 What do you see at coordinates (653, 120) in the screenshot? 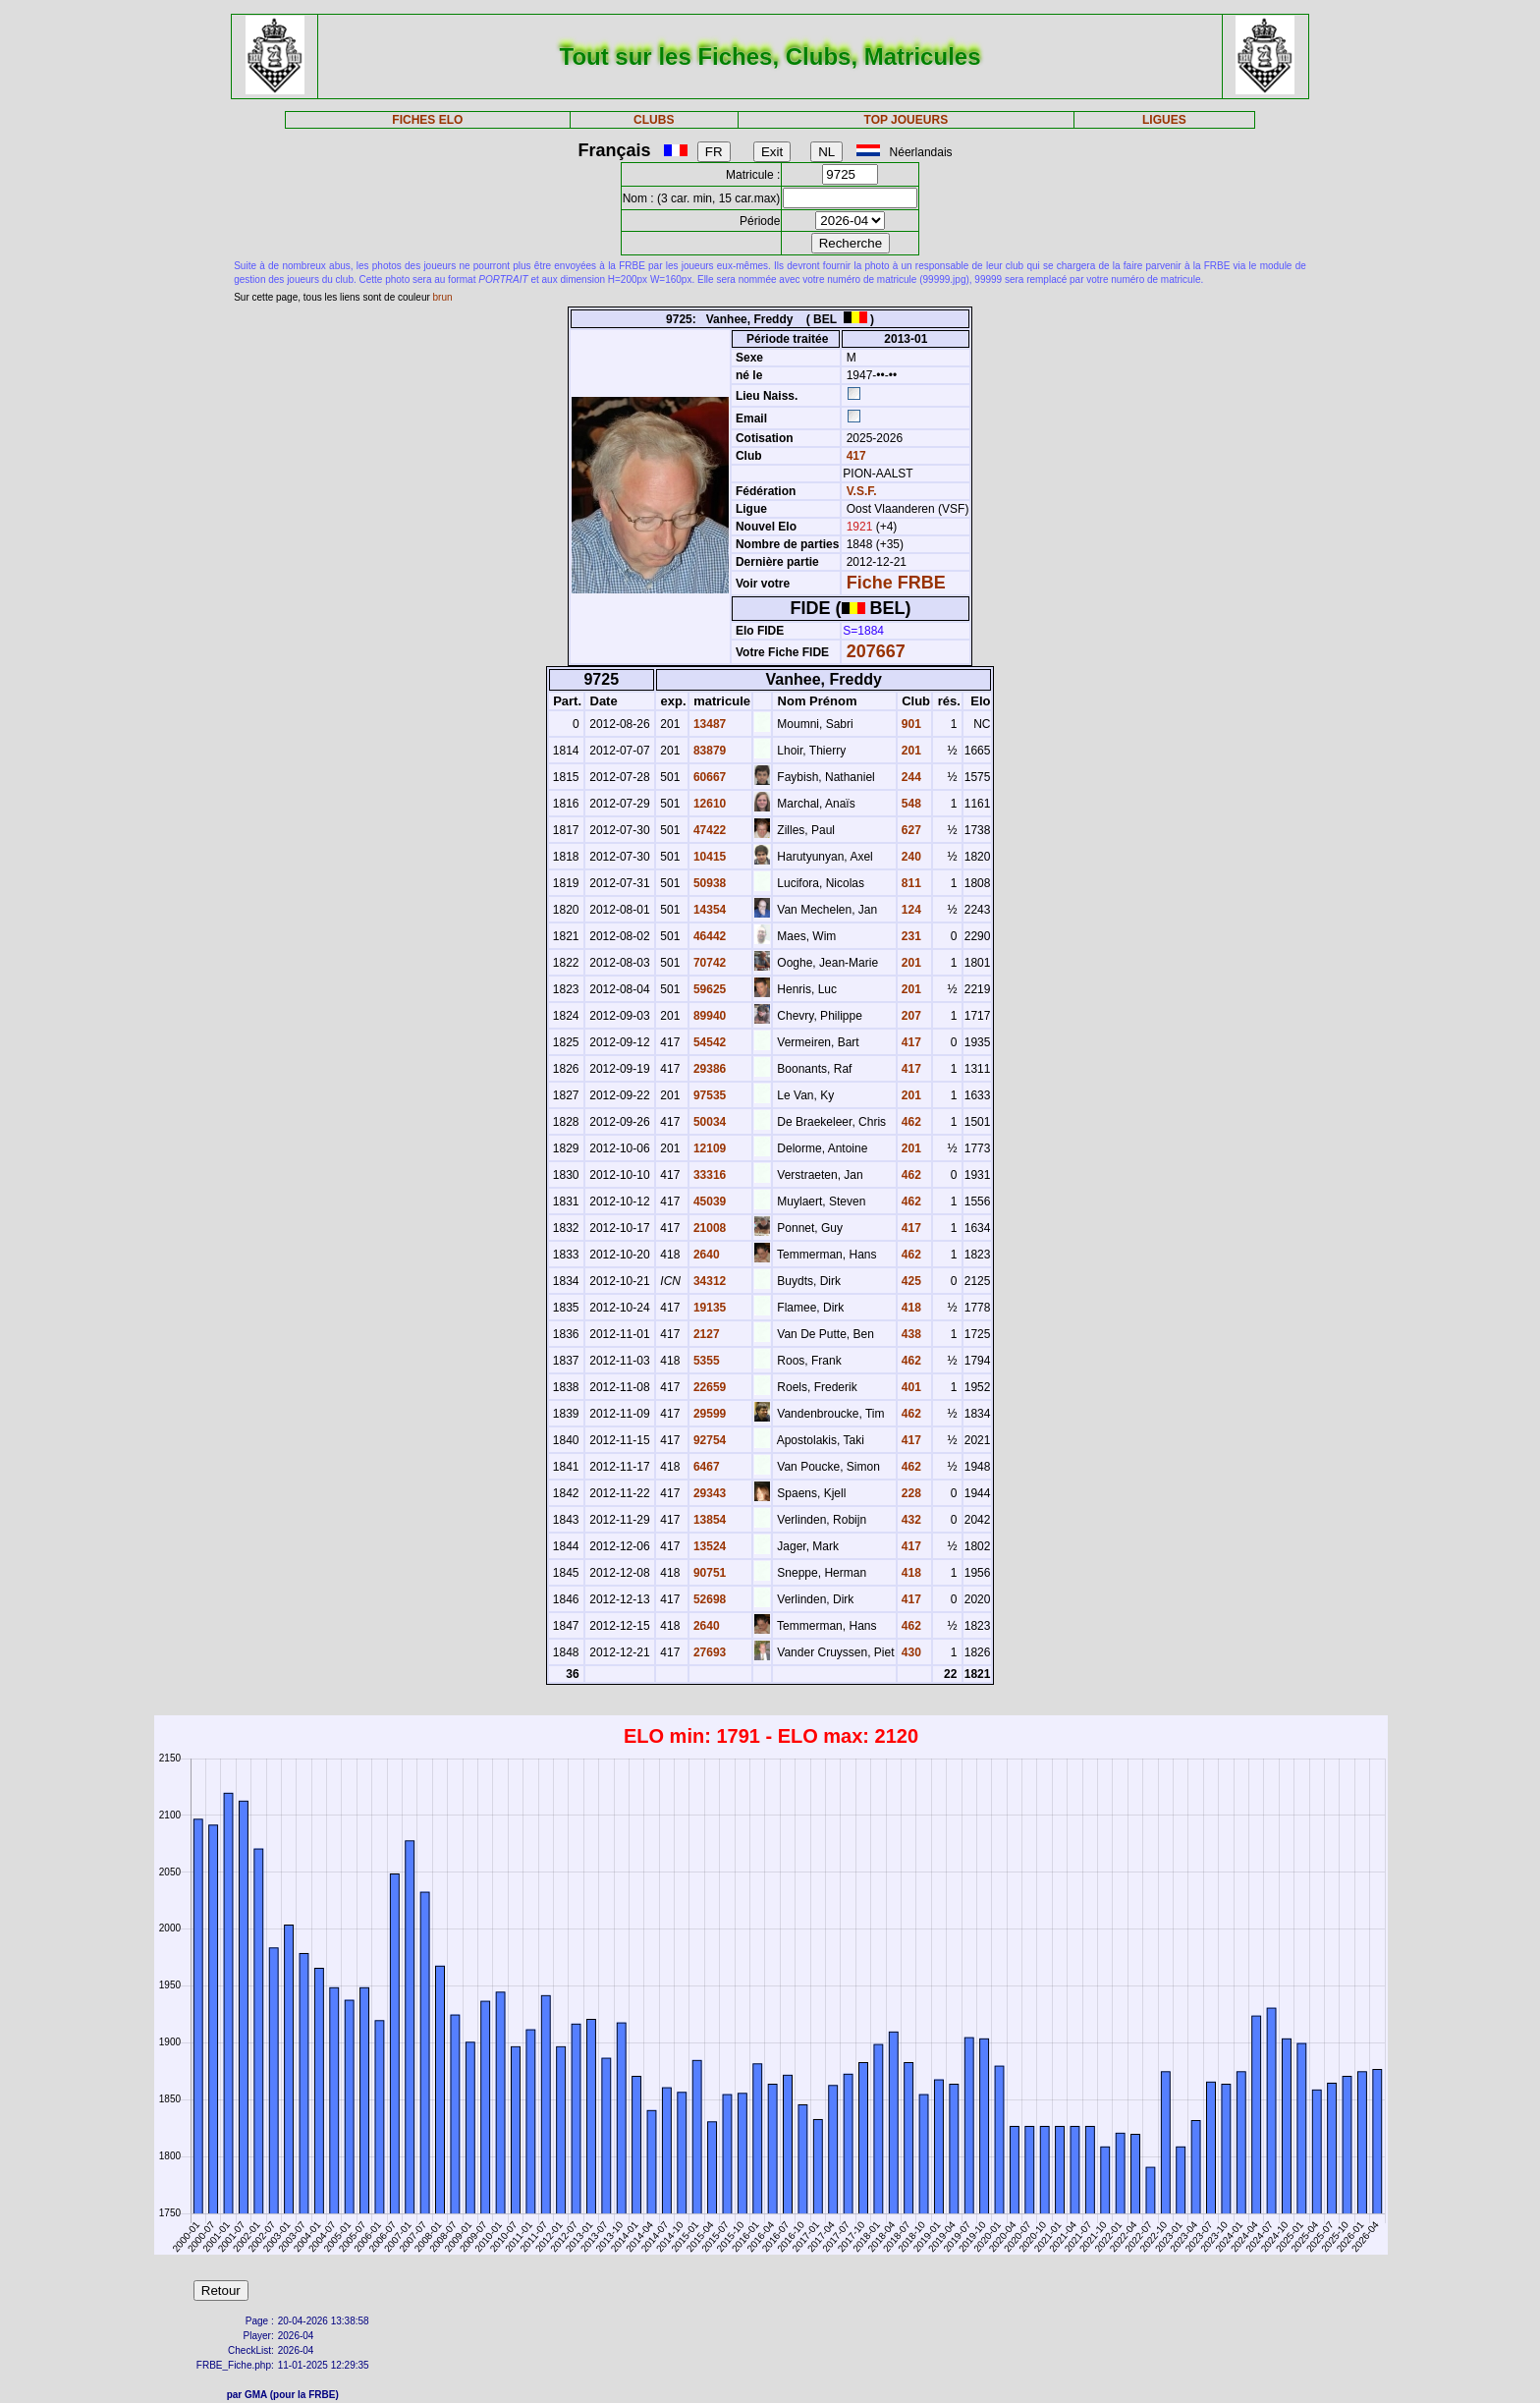
I see `CLUBS` at bounding box center [653, 120].